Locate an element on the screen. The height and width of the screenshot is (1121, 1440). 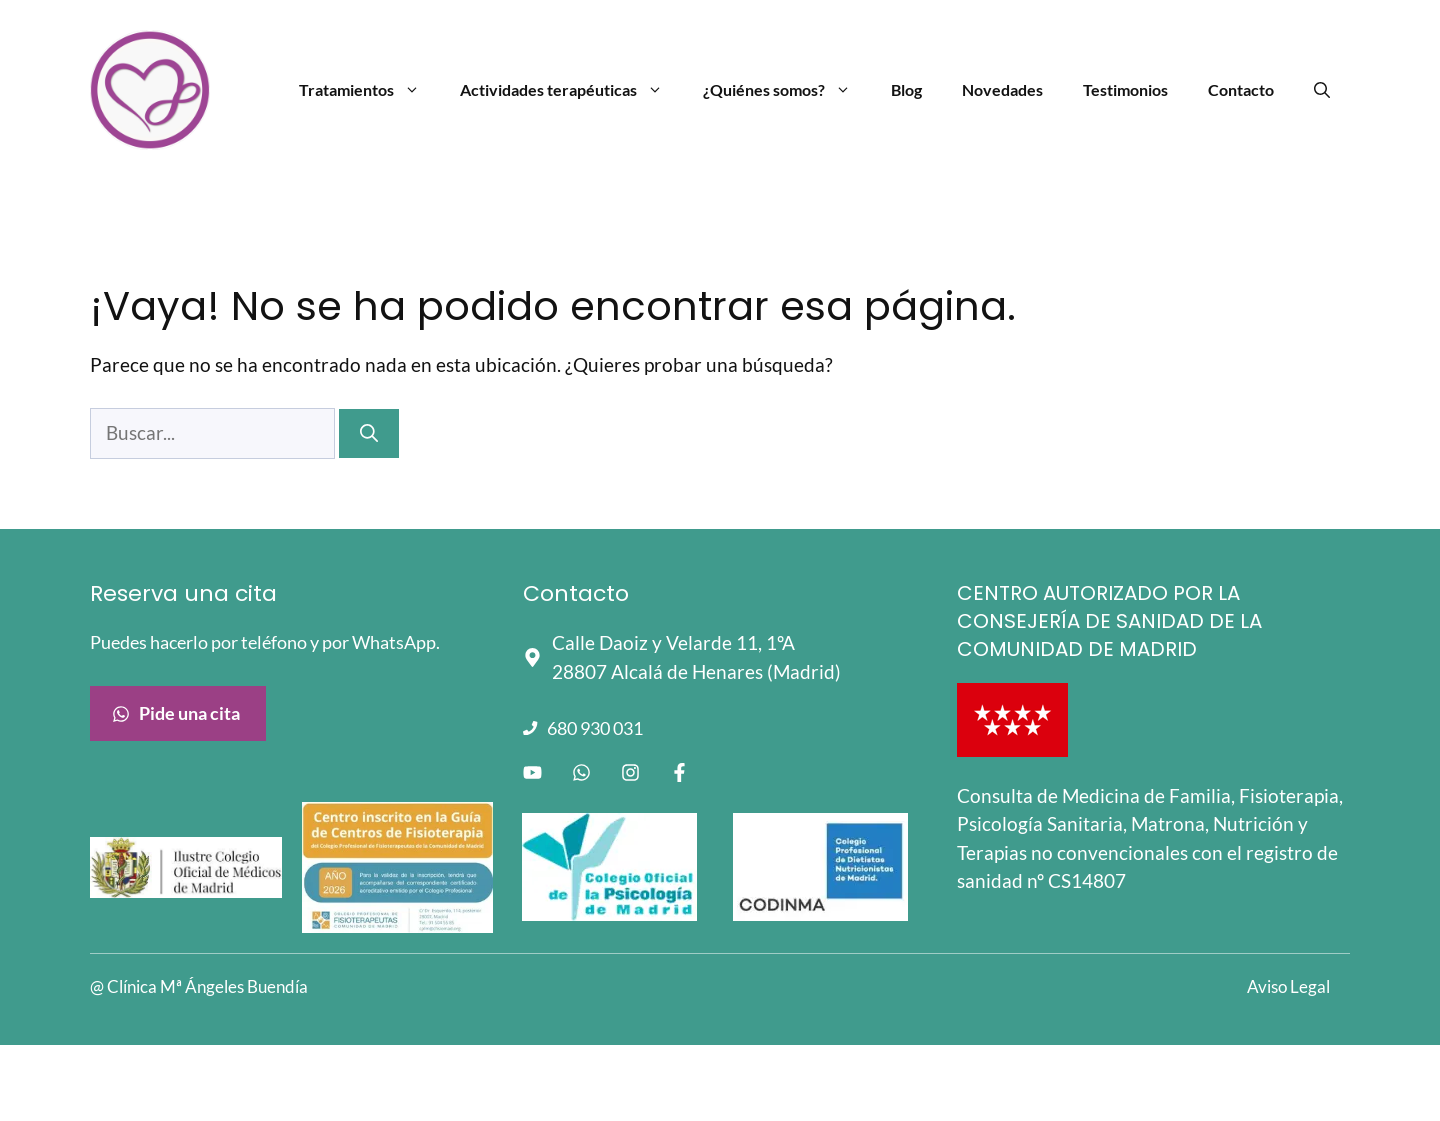
[Buscar] is located at coordinates (369, 433).